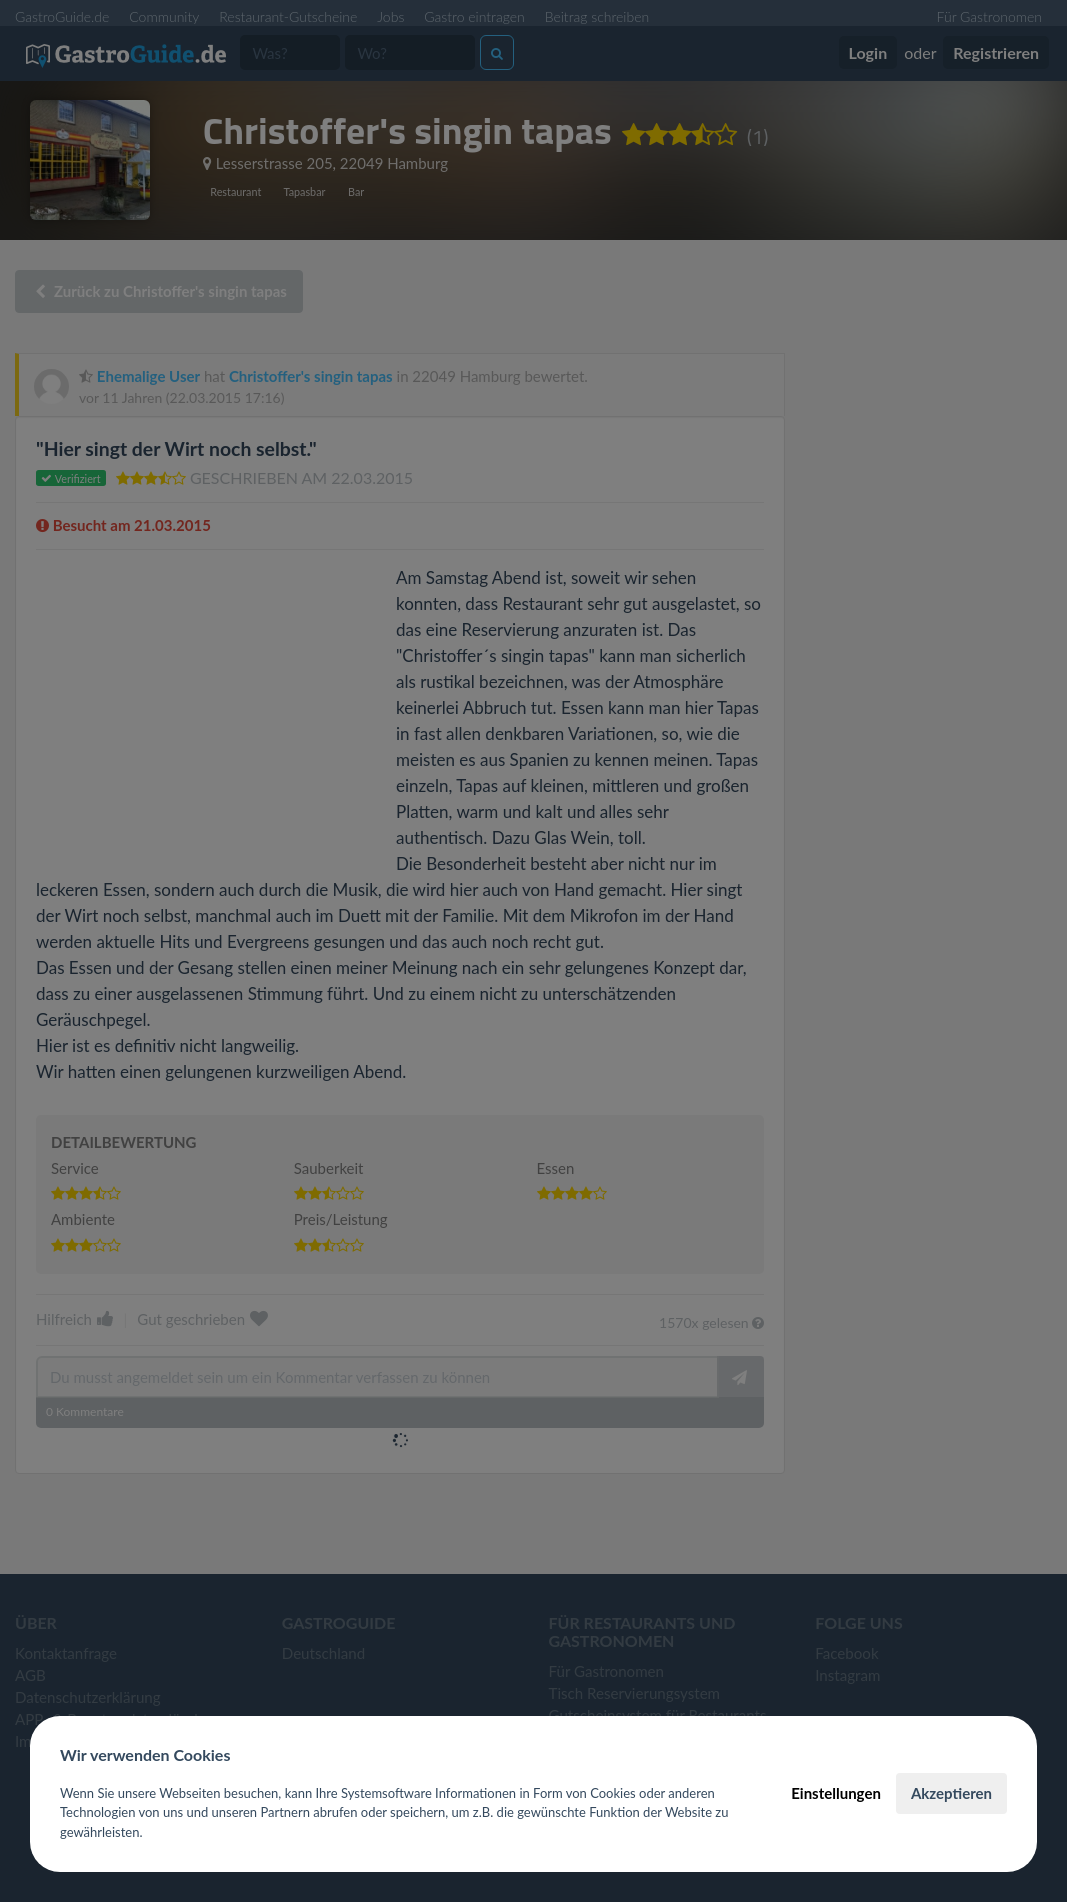 Image resolution: width=1067 pixels, height=1902 pixels. I want to click on Einstellungen, so click(836, 1793).